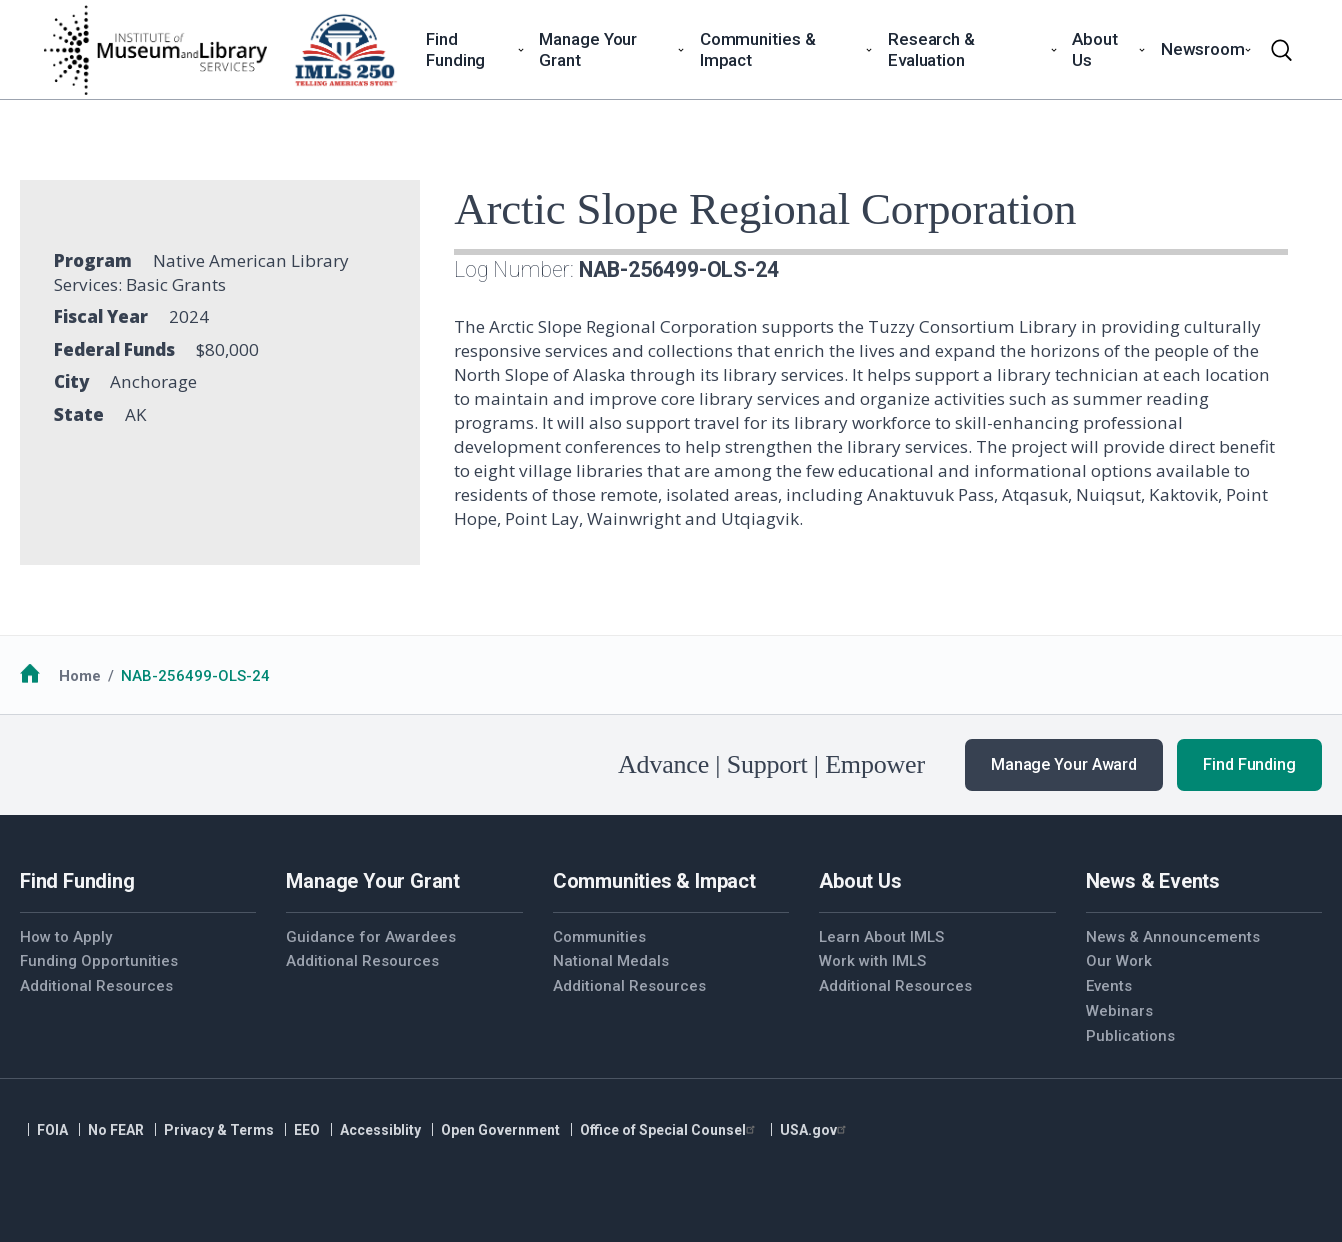 This screenshot has height=1242, width=1342. I want to click on Webinars, so click(1119, 1011).